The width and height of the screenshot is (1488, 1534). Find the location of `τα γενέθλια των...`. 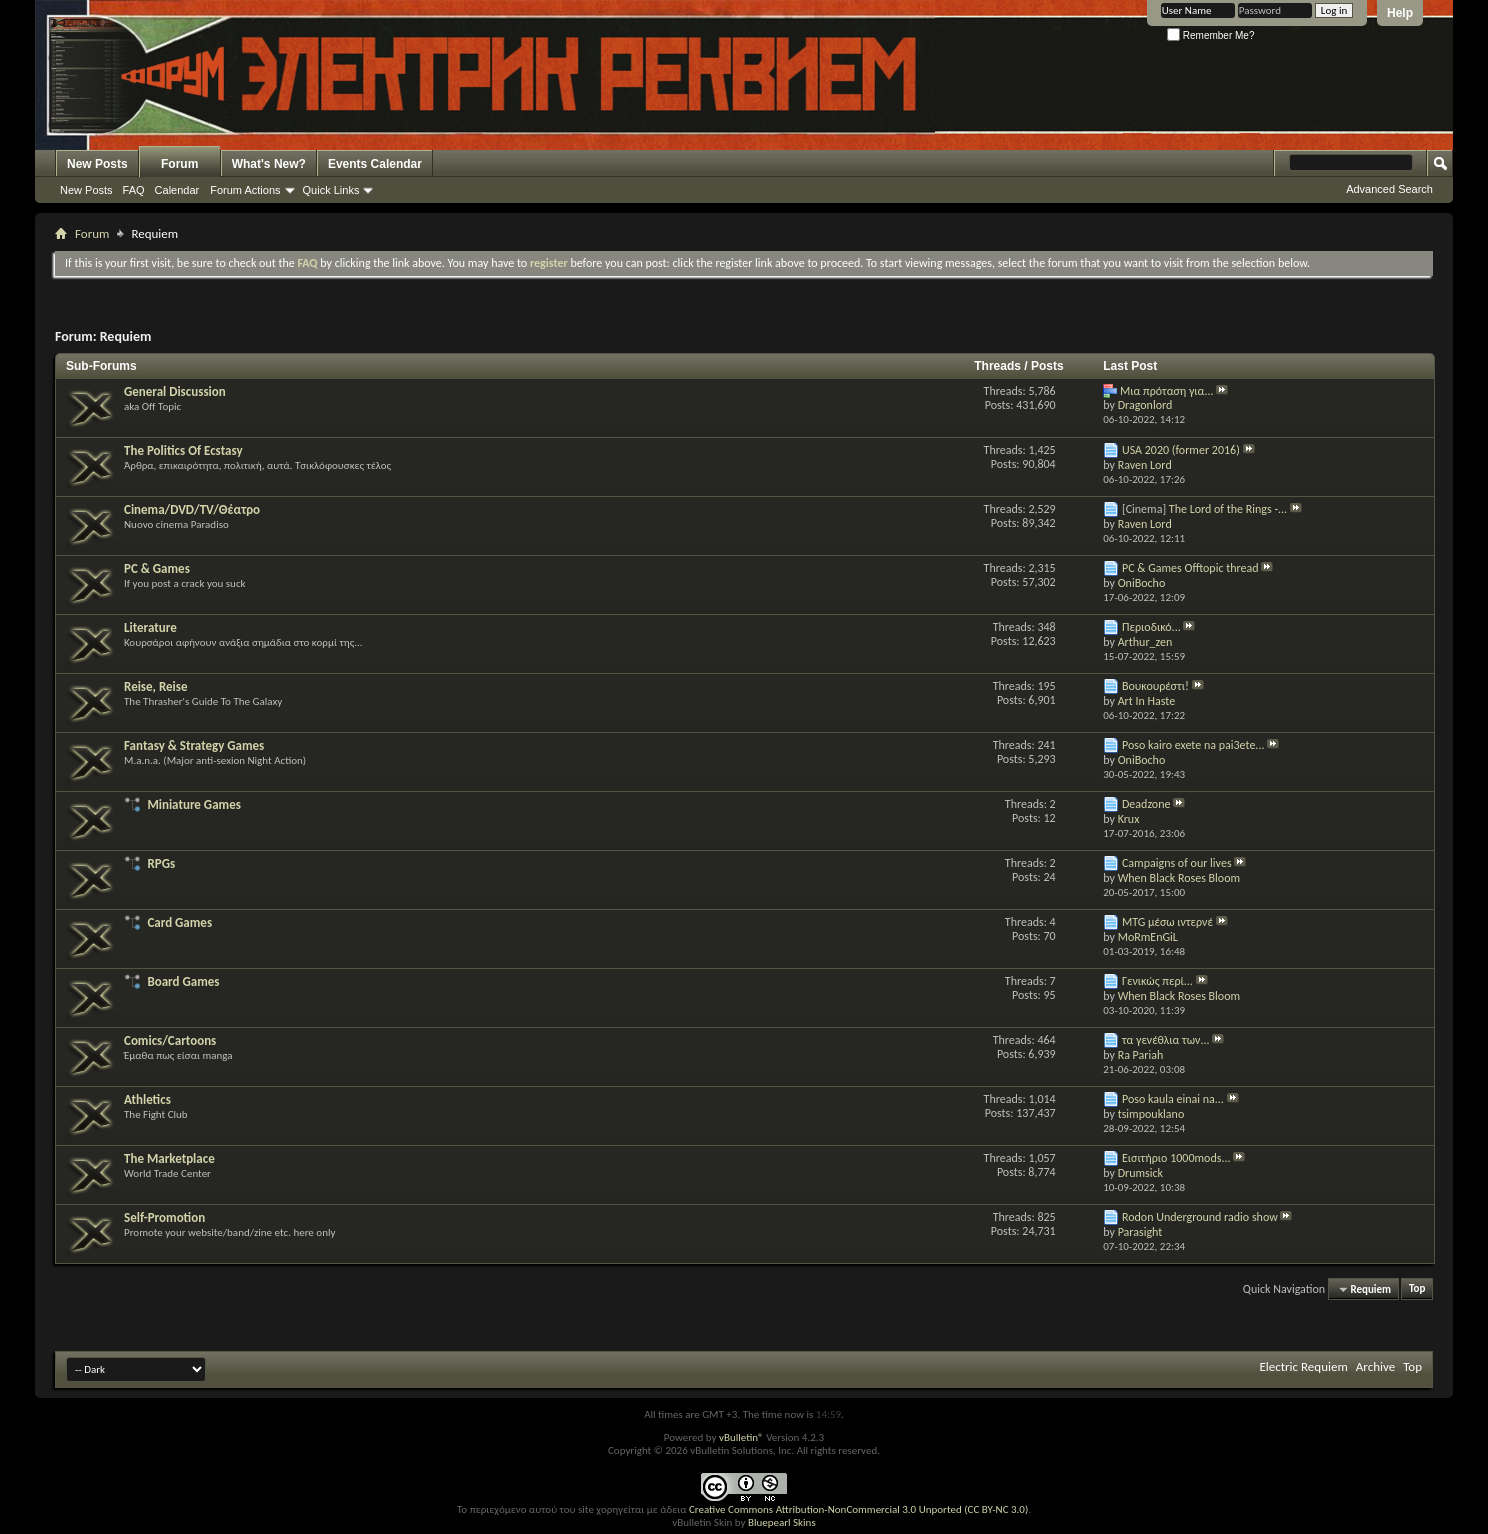

τα γενέθλια των... is located at coordinates (1166, 1040).